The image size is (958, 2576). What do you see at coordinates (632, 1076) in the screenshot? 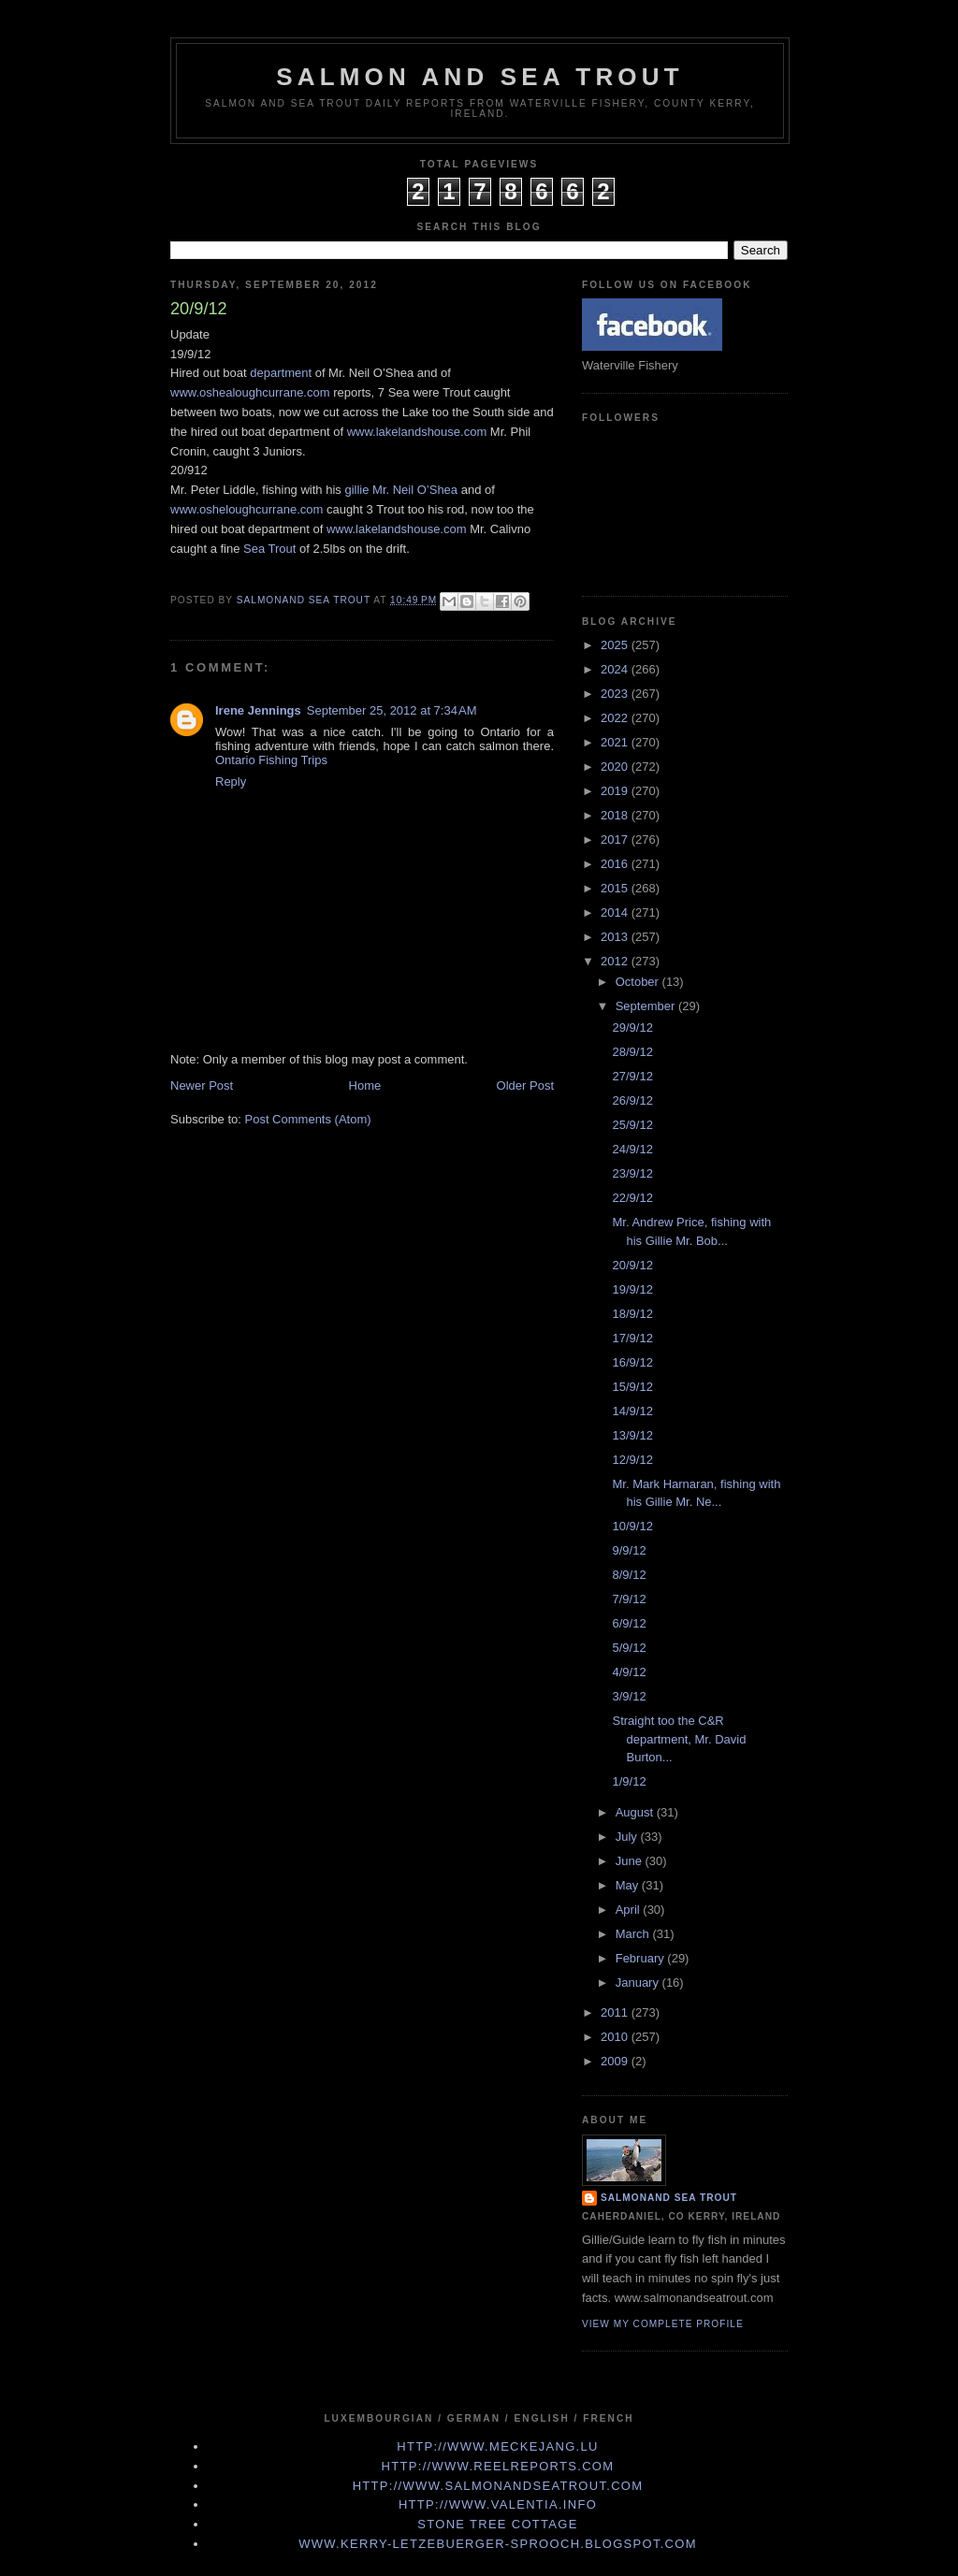
I see `27/9/12` at bounding box center [632, 1076].